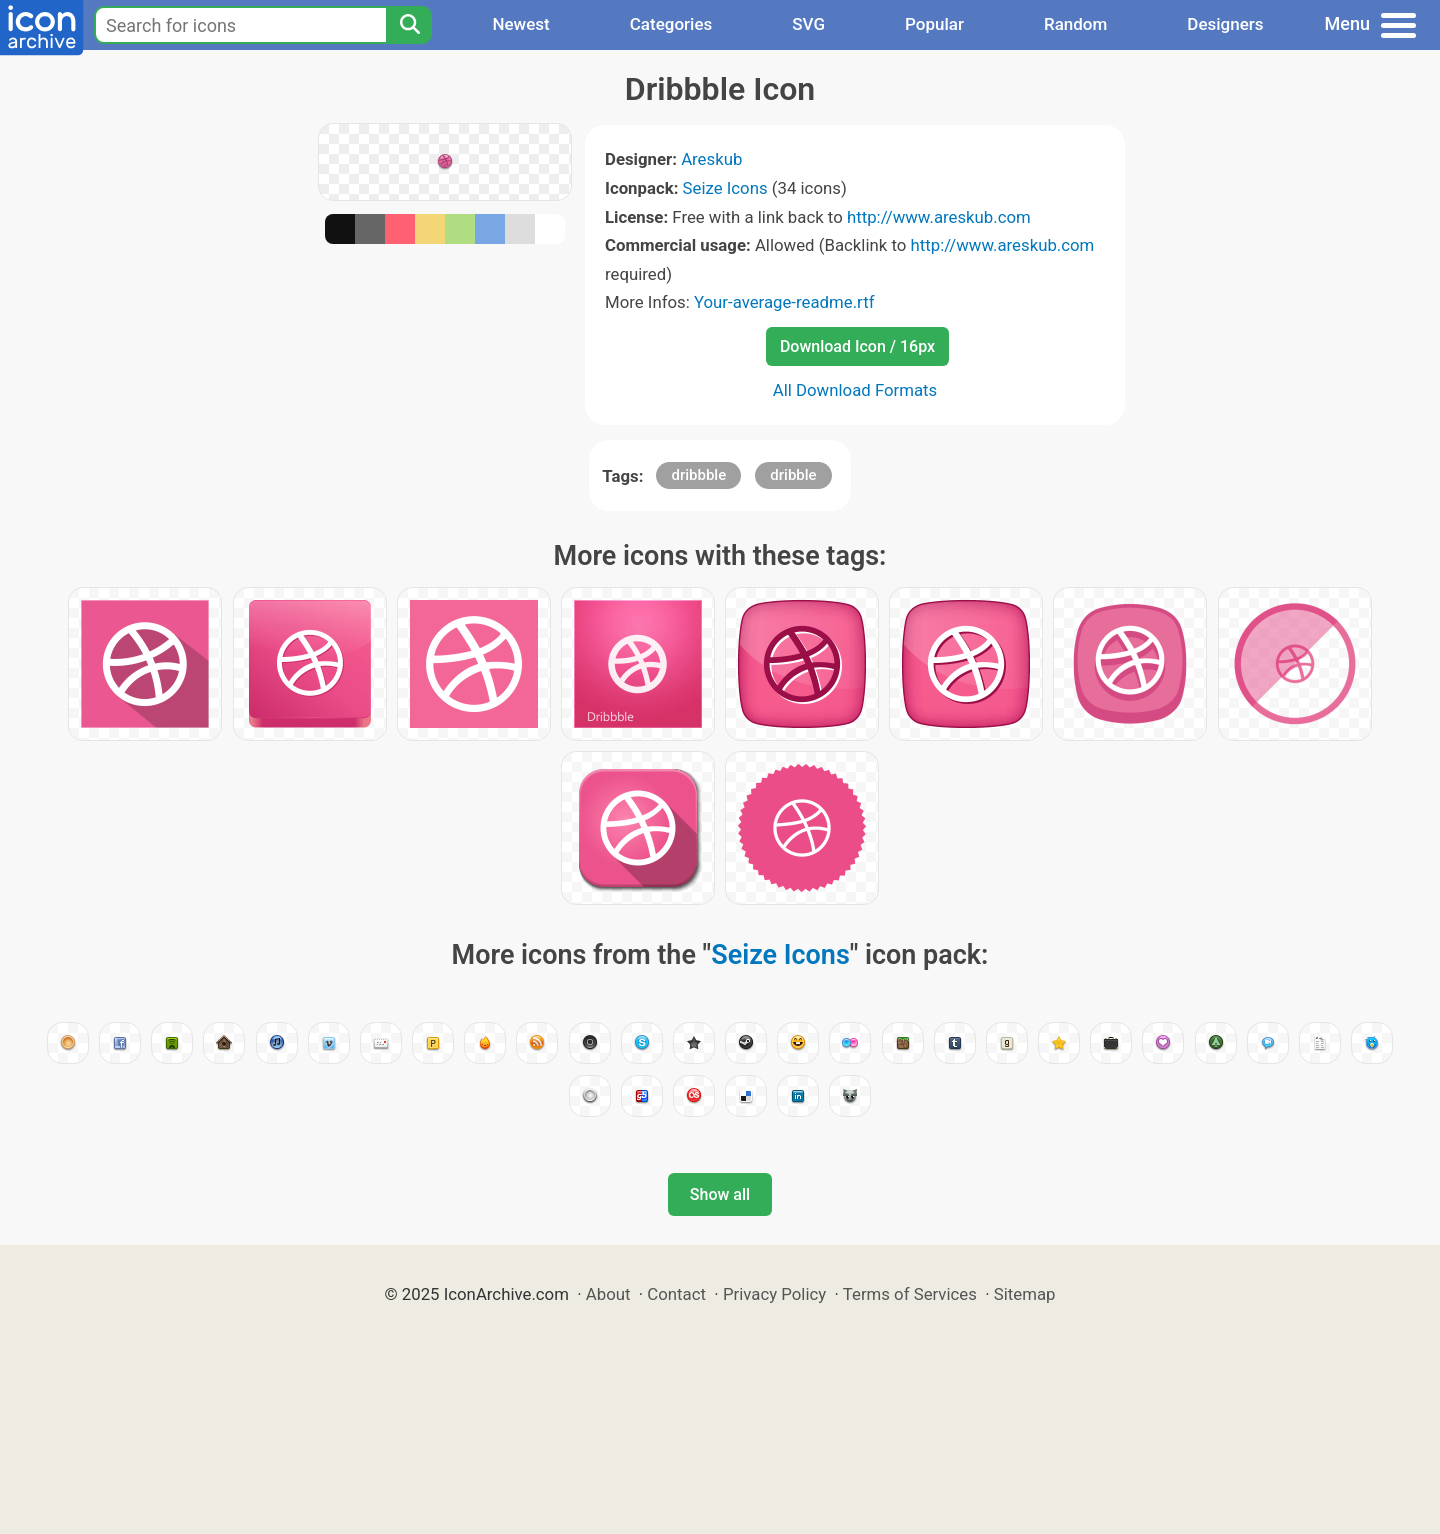 This screenshot has height=1534, width=1440. Describe the element at coordinates (793, 475) in the screenshot. I see `dribble` at that location.